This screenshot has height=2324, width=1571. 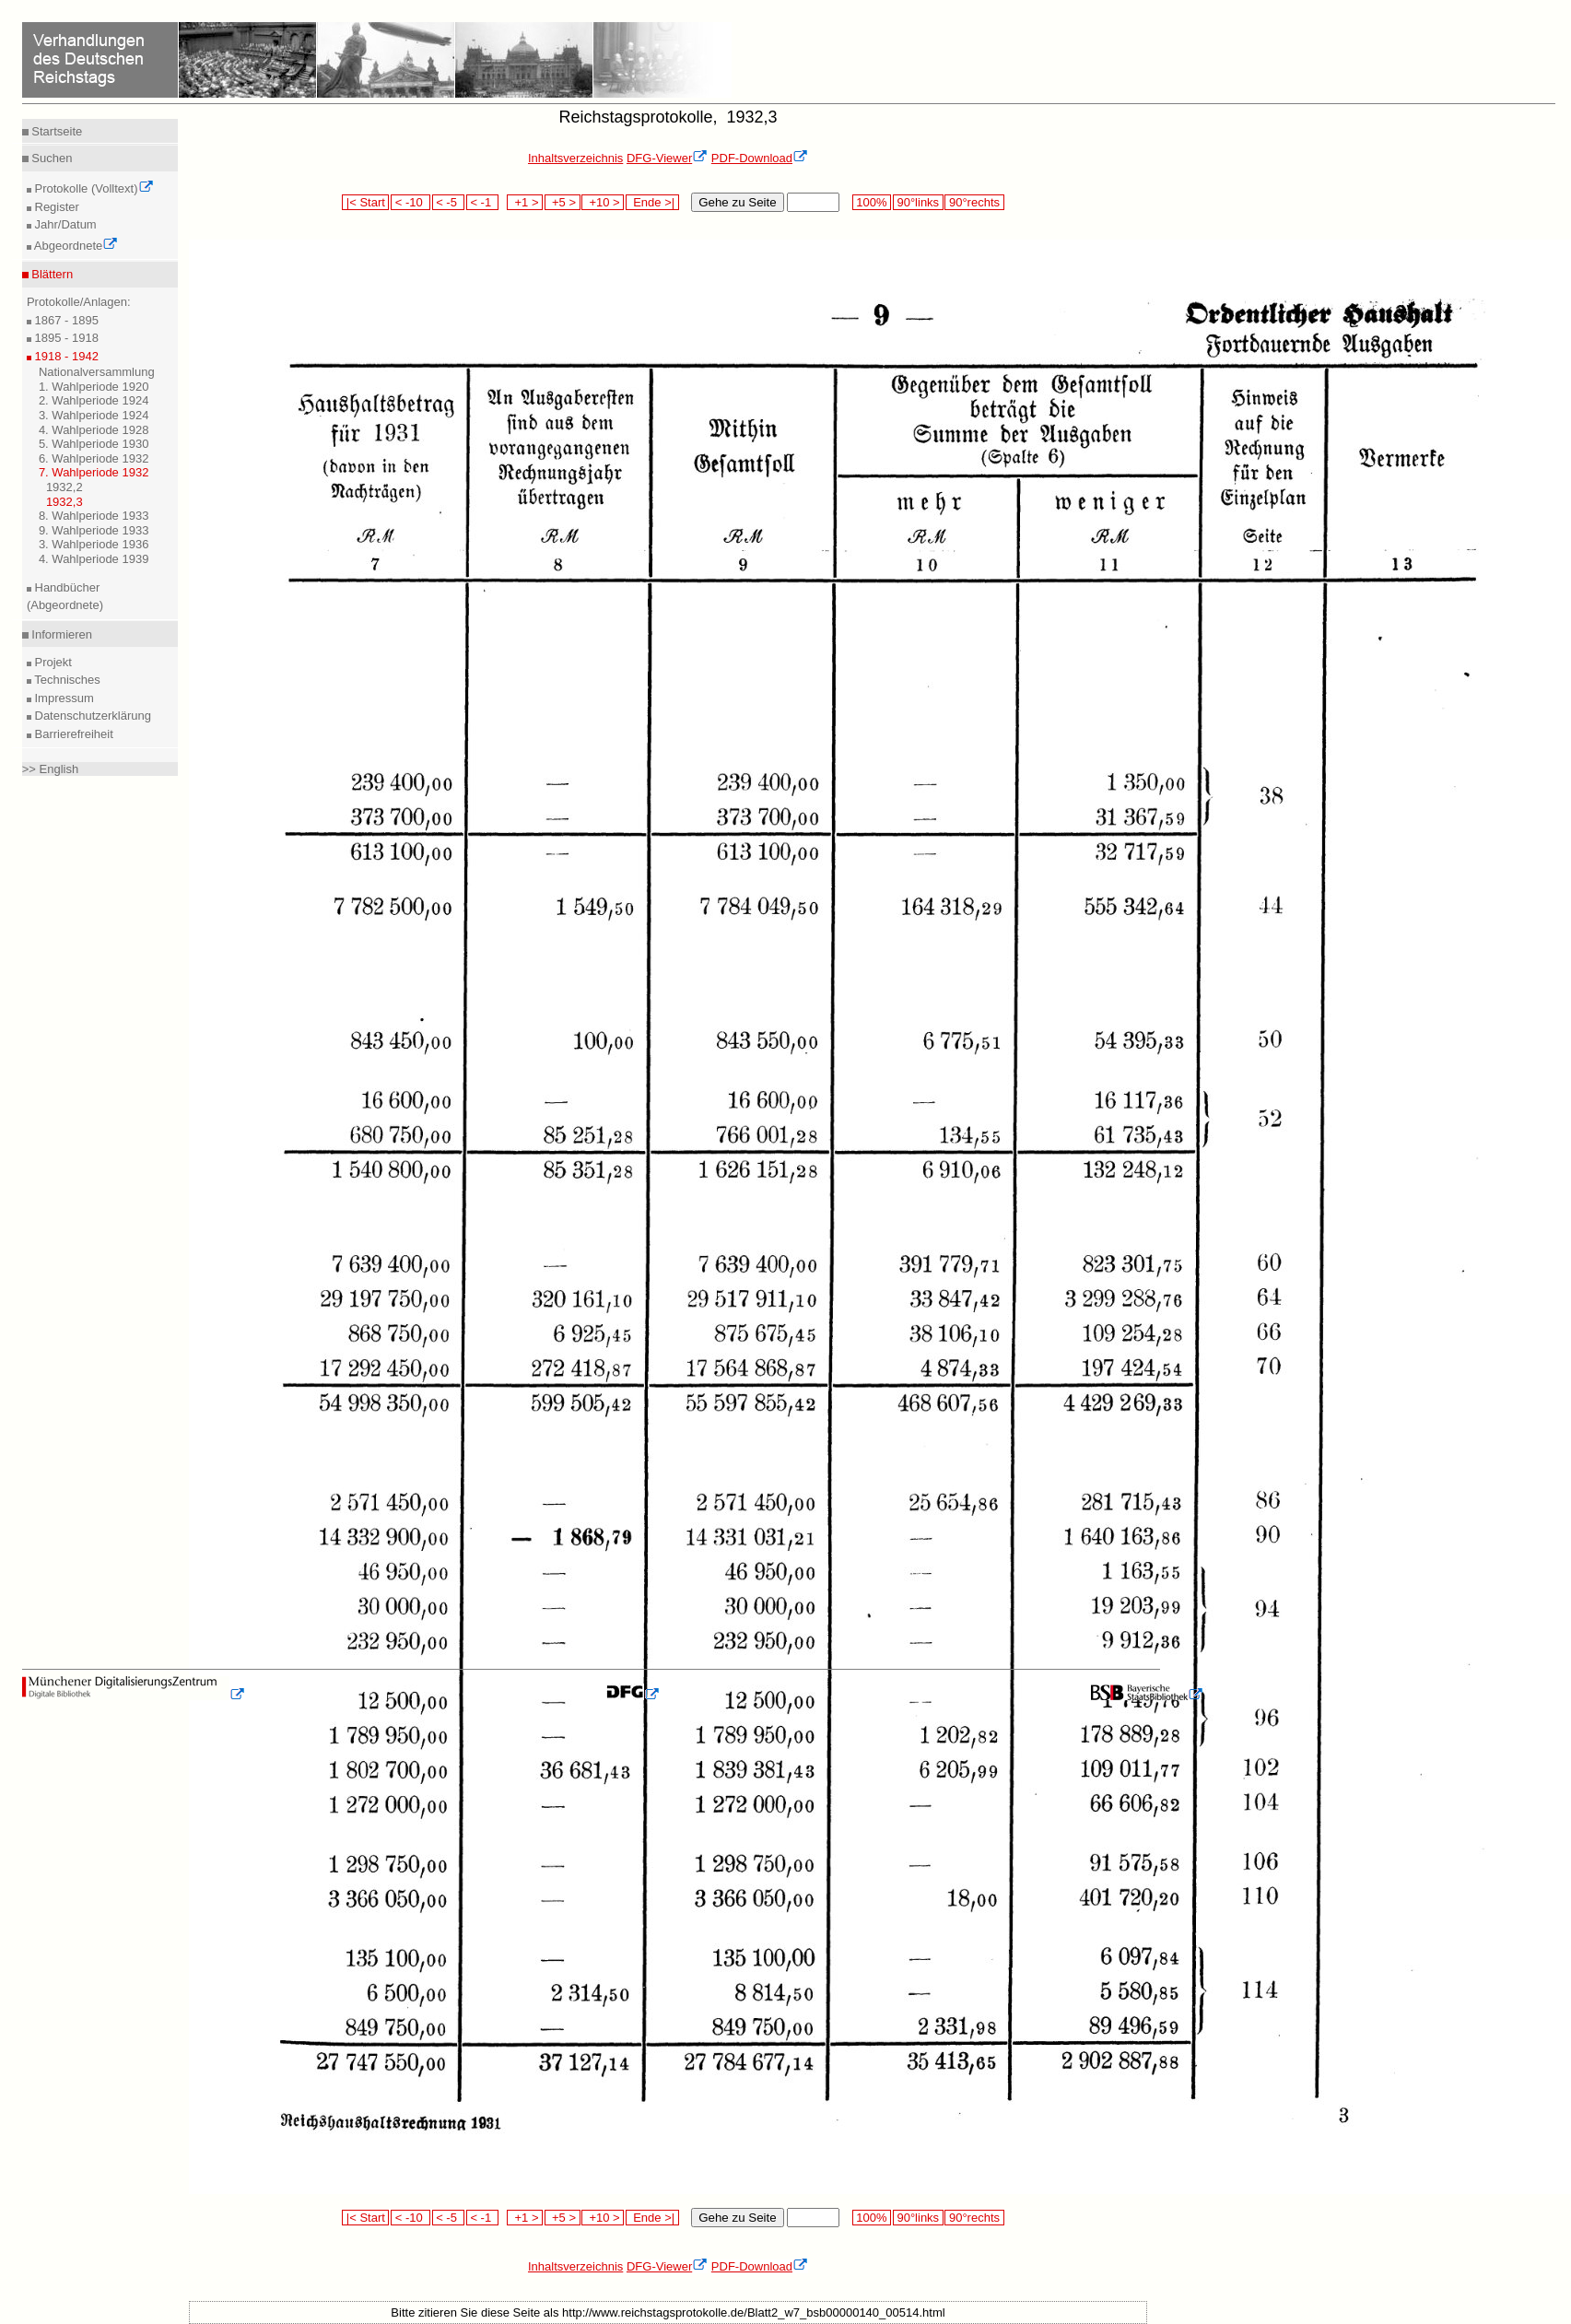 What do you see at coordinates (94, 386) in the screenshot?
I see `1. Wahlperiode 1920` at bounding box center [94, 386].